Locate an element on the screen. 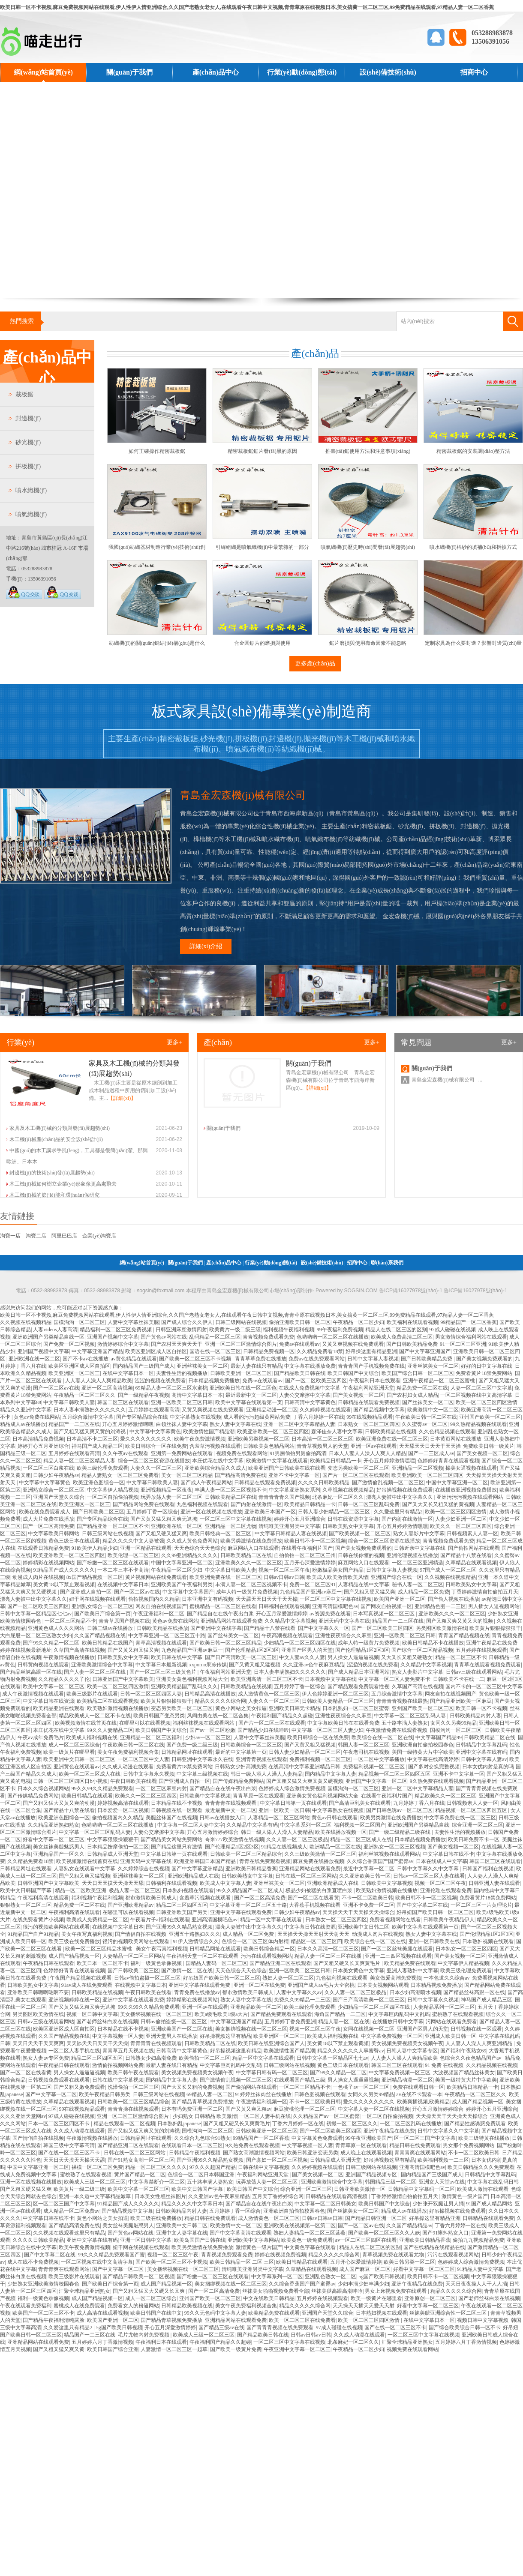 The height and width of the screenshot is (2576, 523). 污污在线观看视频网站 is located at coordinates (266, 1956).